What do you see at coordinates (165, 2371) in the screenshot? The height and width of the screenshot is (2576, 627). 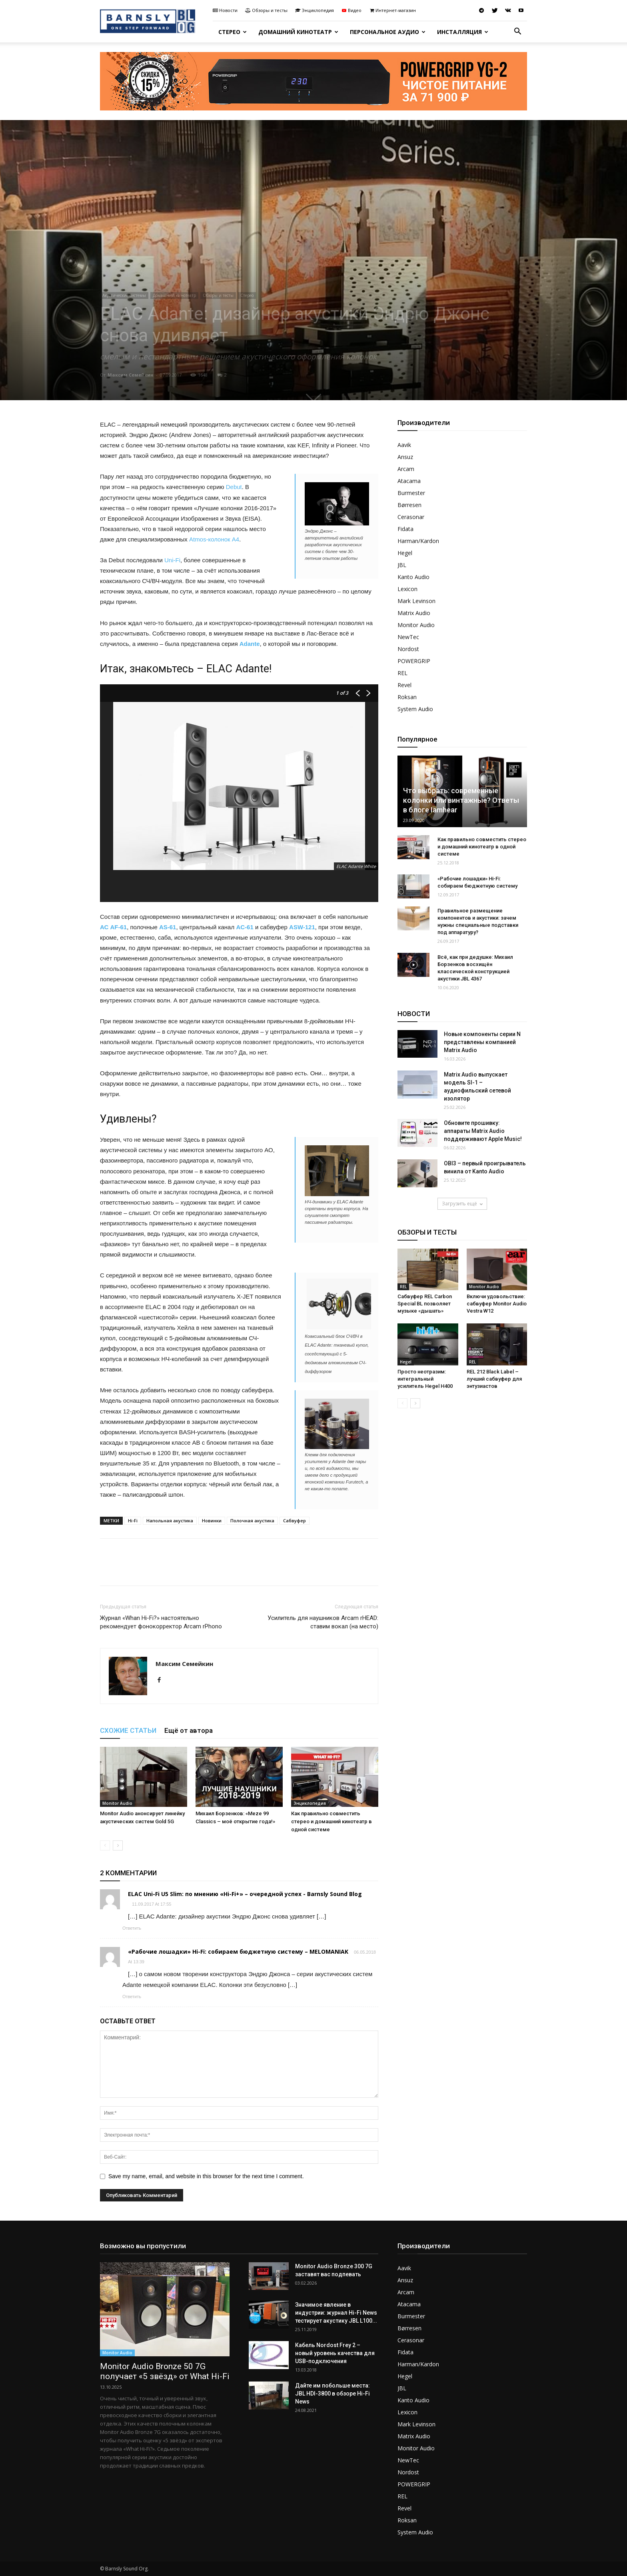 I see `Monitor Audio Bronze 50 7G получает «5 звёзд» от What Hi-Fi` at bounding box center [165, 2371].